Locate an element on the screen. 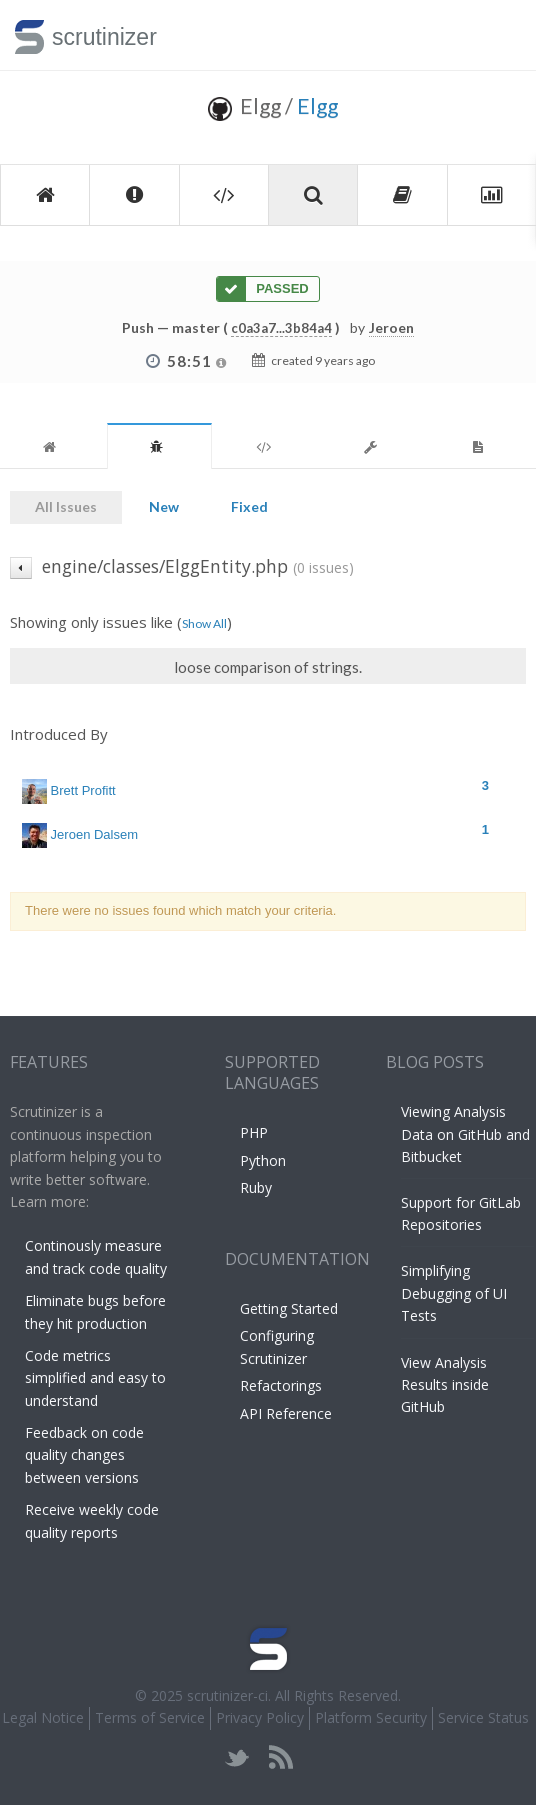  Getting Started is located at coordinates (289, 1308).